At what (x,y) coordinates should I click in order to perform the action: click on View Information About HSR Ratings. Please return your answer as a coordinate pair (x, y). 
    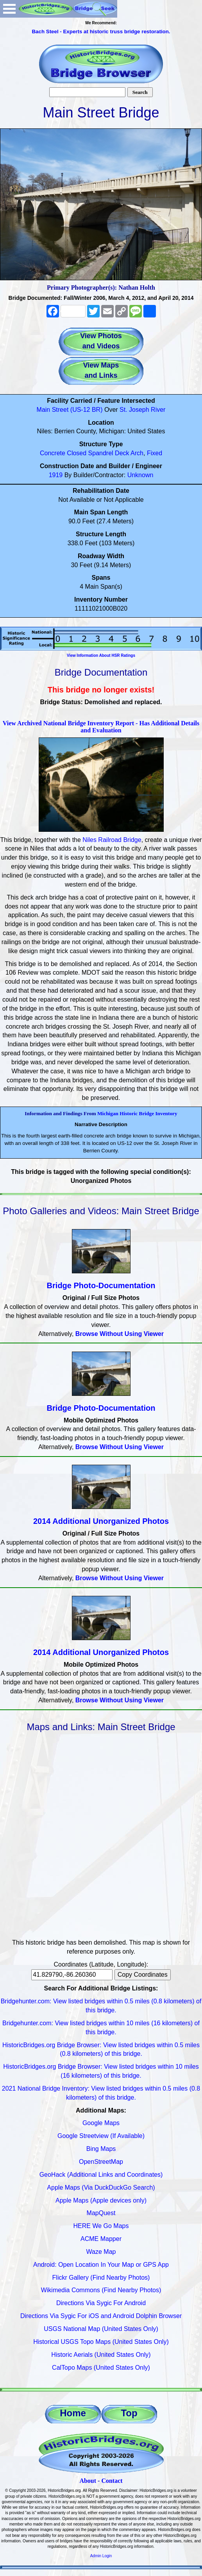
    Looking at the image, I should click on (101, 655).